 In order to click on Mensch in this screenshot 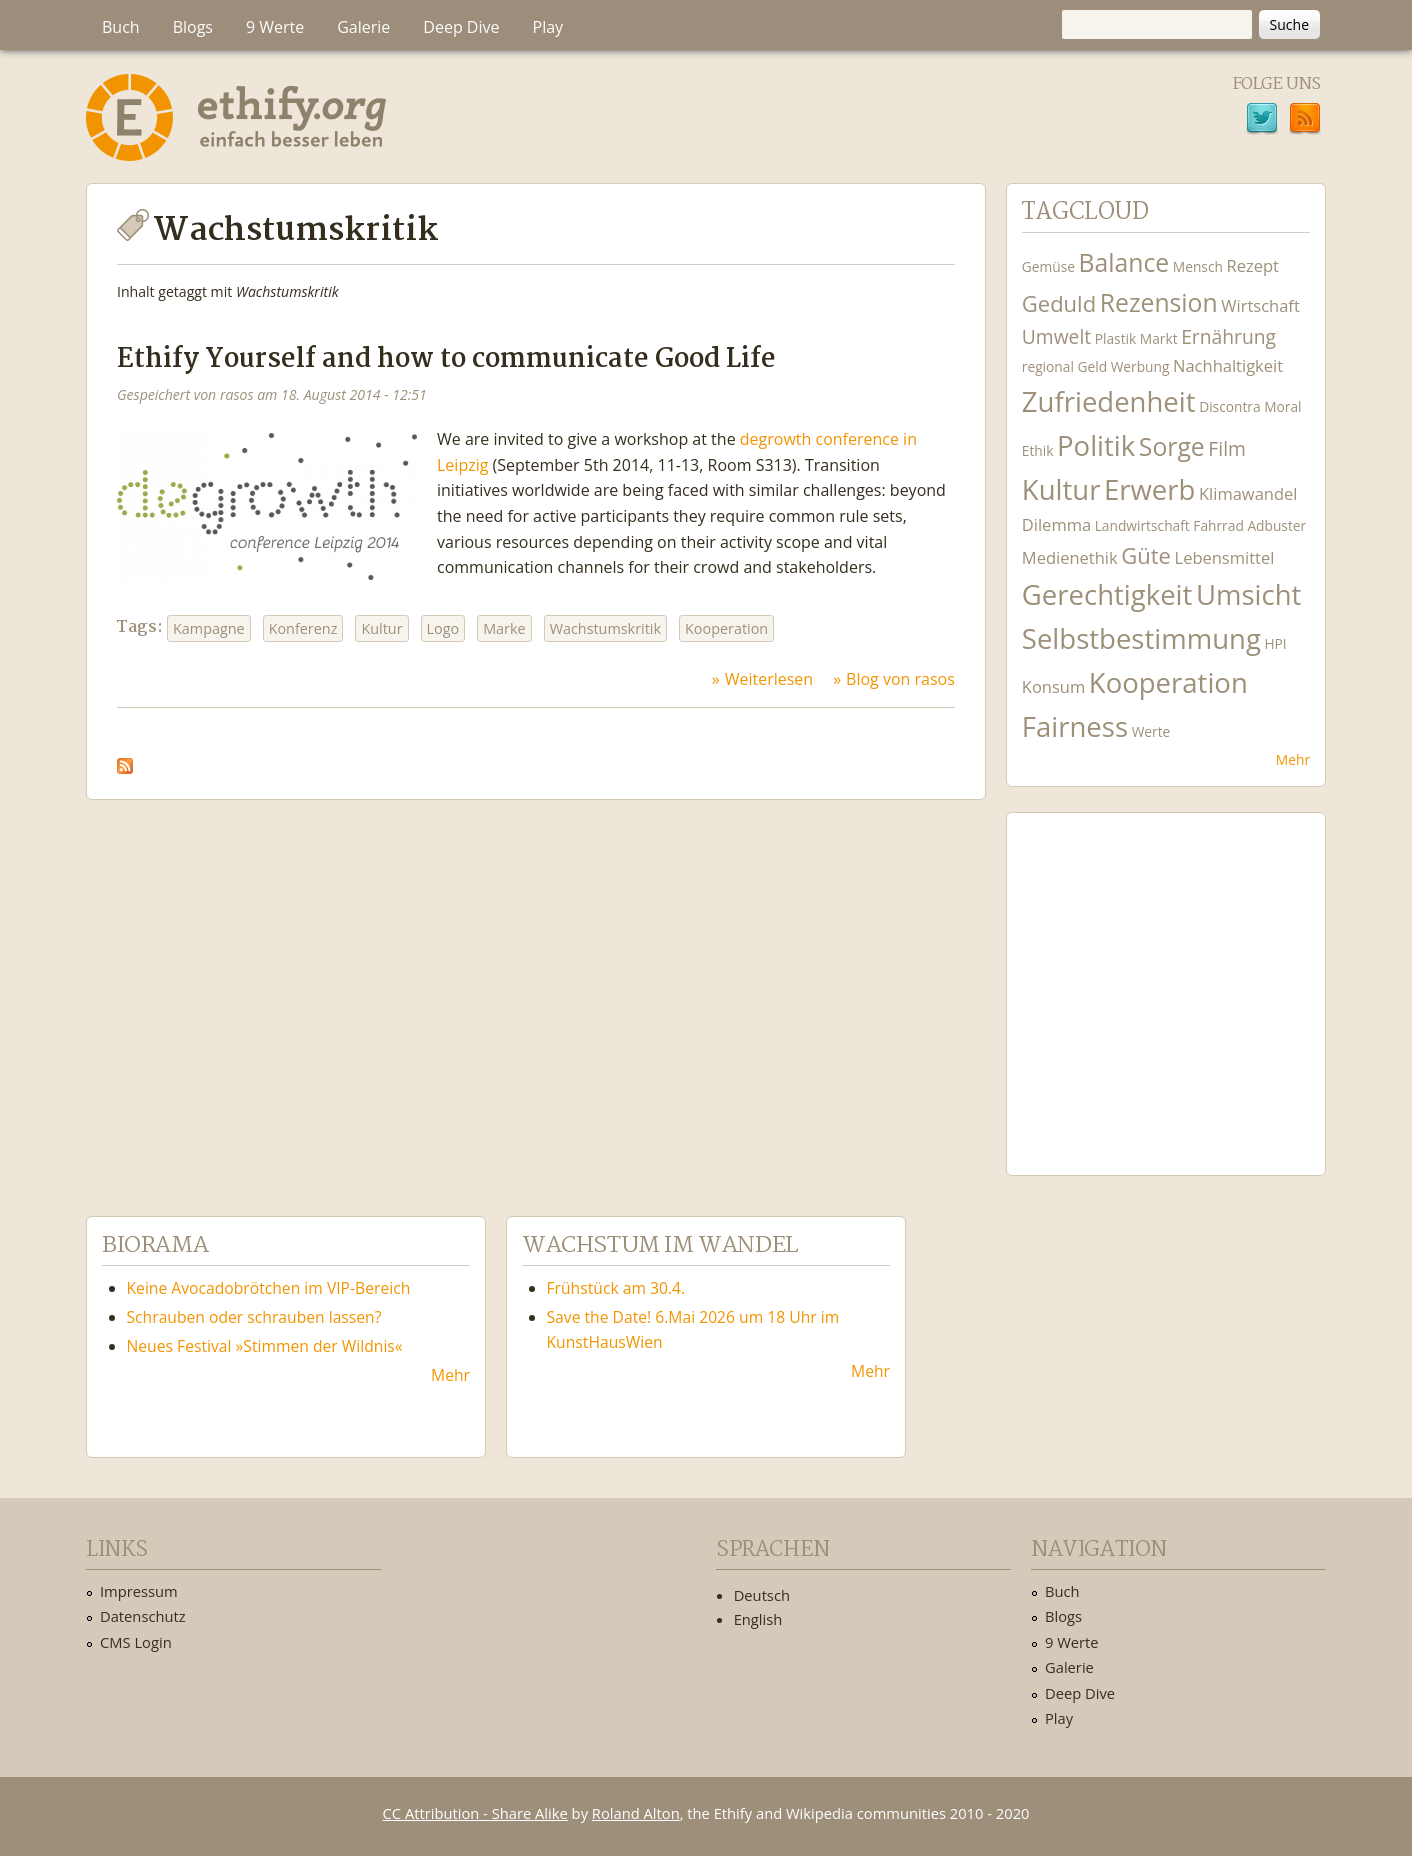, I will do `click(1198, 266)`.